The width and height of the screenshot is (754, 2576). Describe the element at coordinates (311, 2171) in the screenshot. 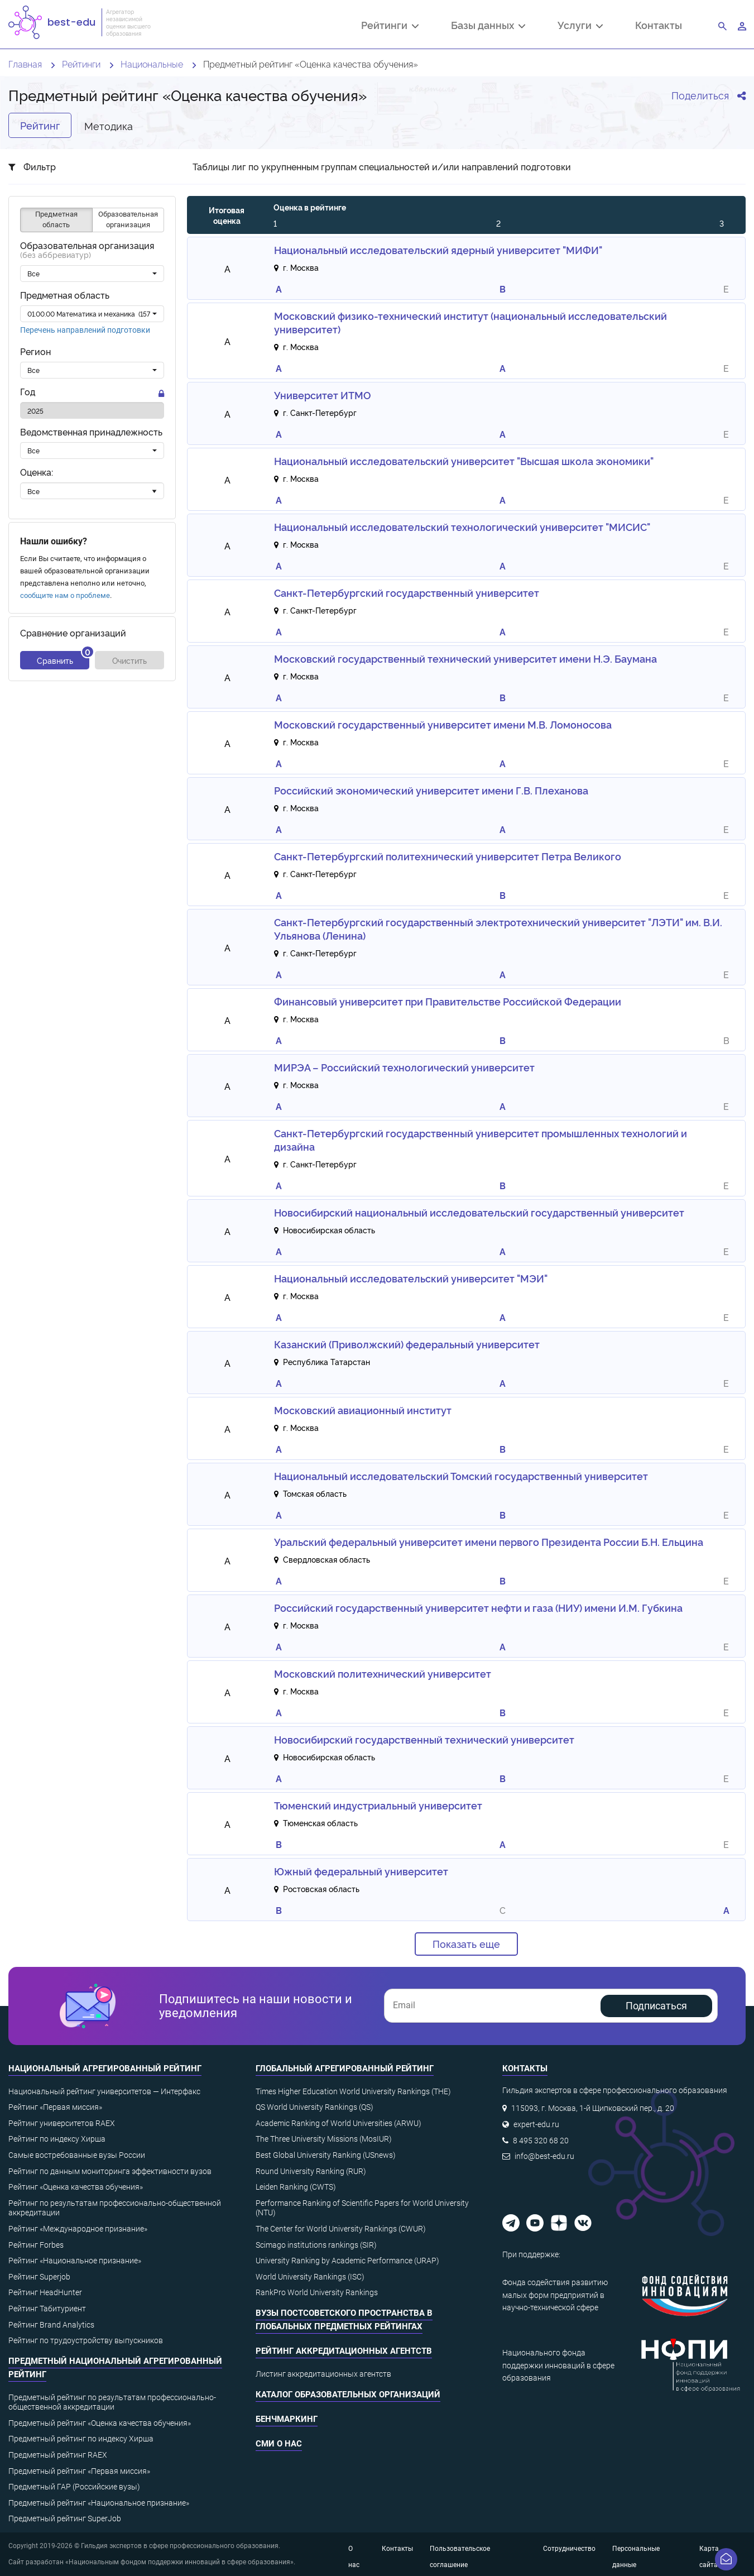

I see `Round University Ranking (RUR)` at that location.